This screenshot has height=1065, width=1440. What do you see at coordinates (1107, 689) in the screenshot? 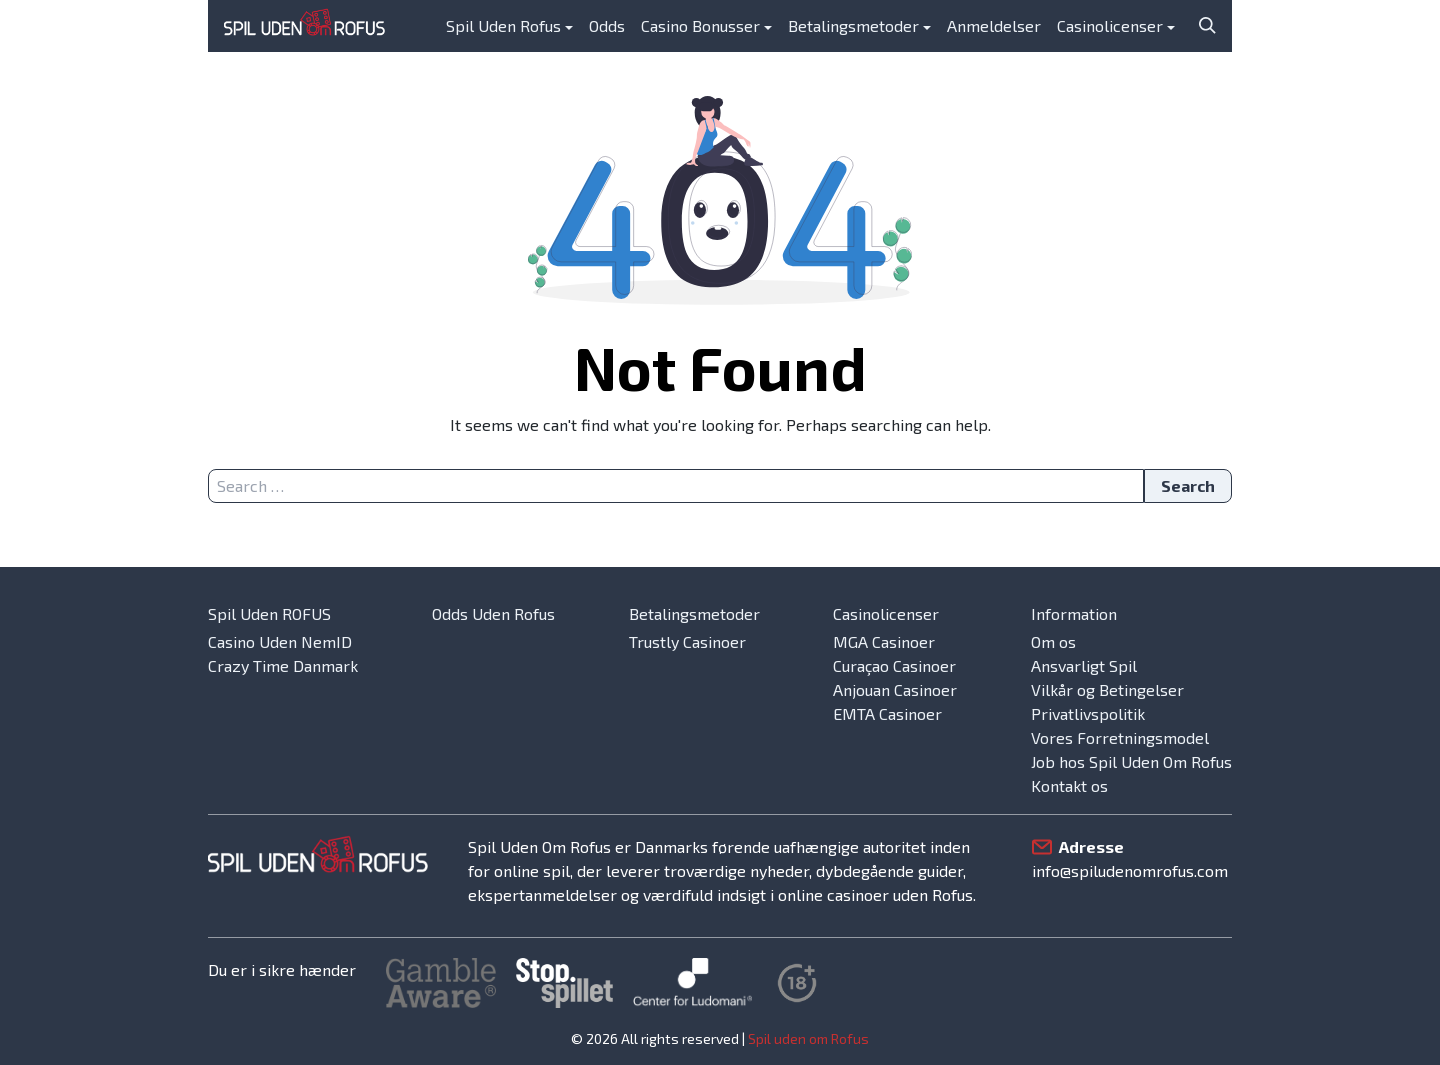
I see `Vilkår og Betingelser` at bounding box center [1107, 689].